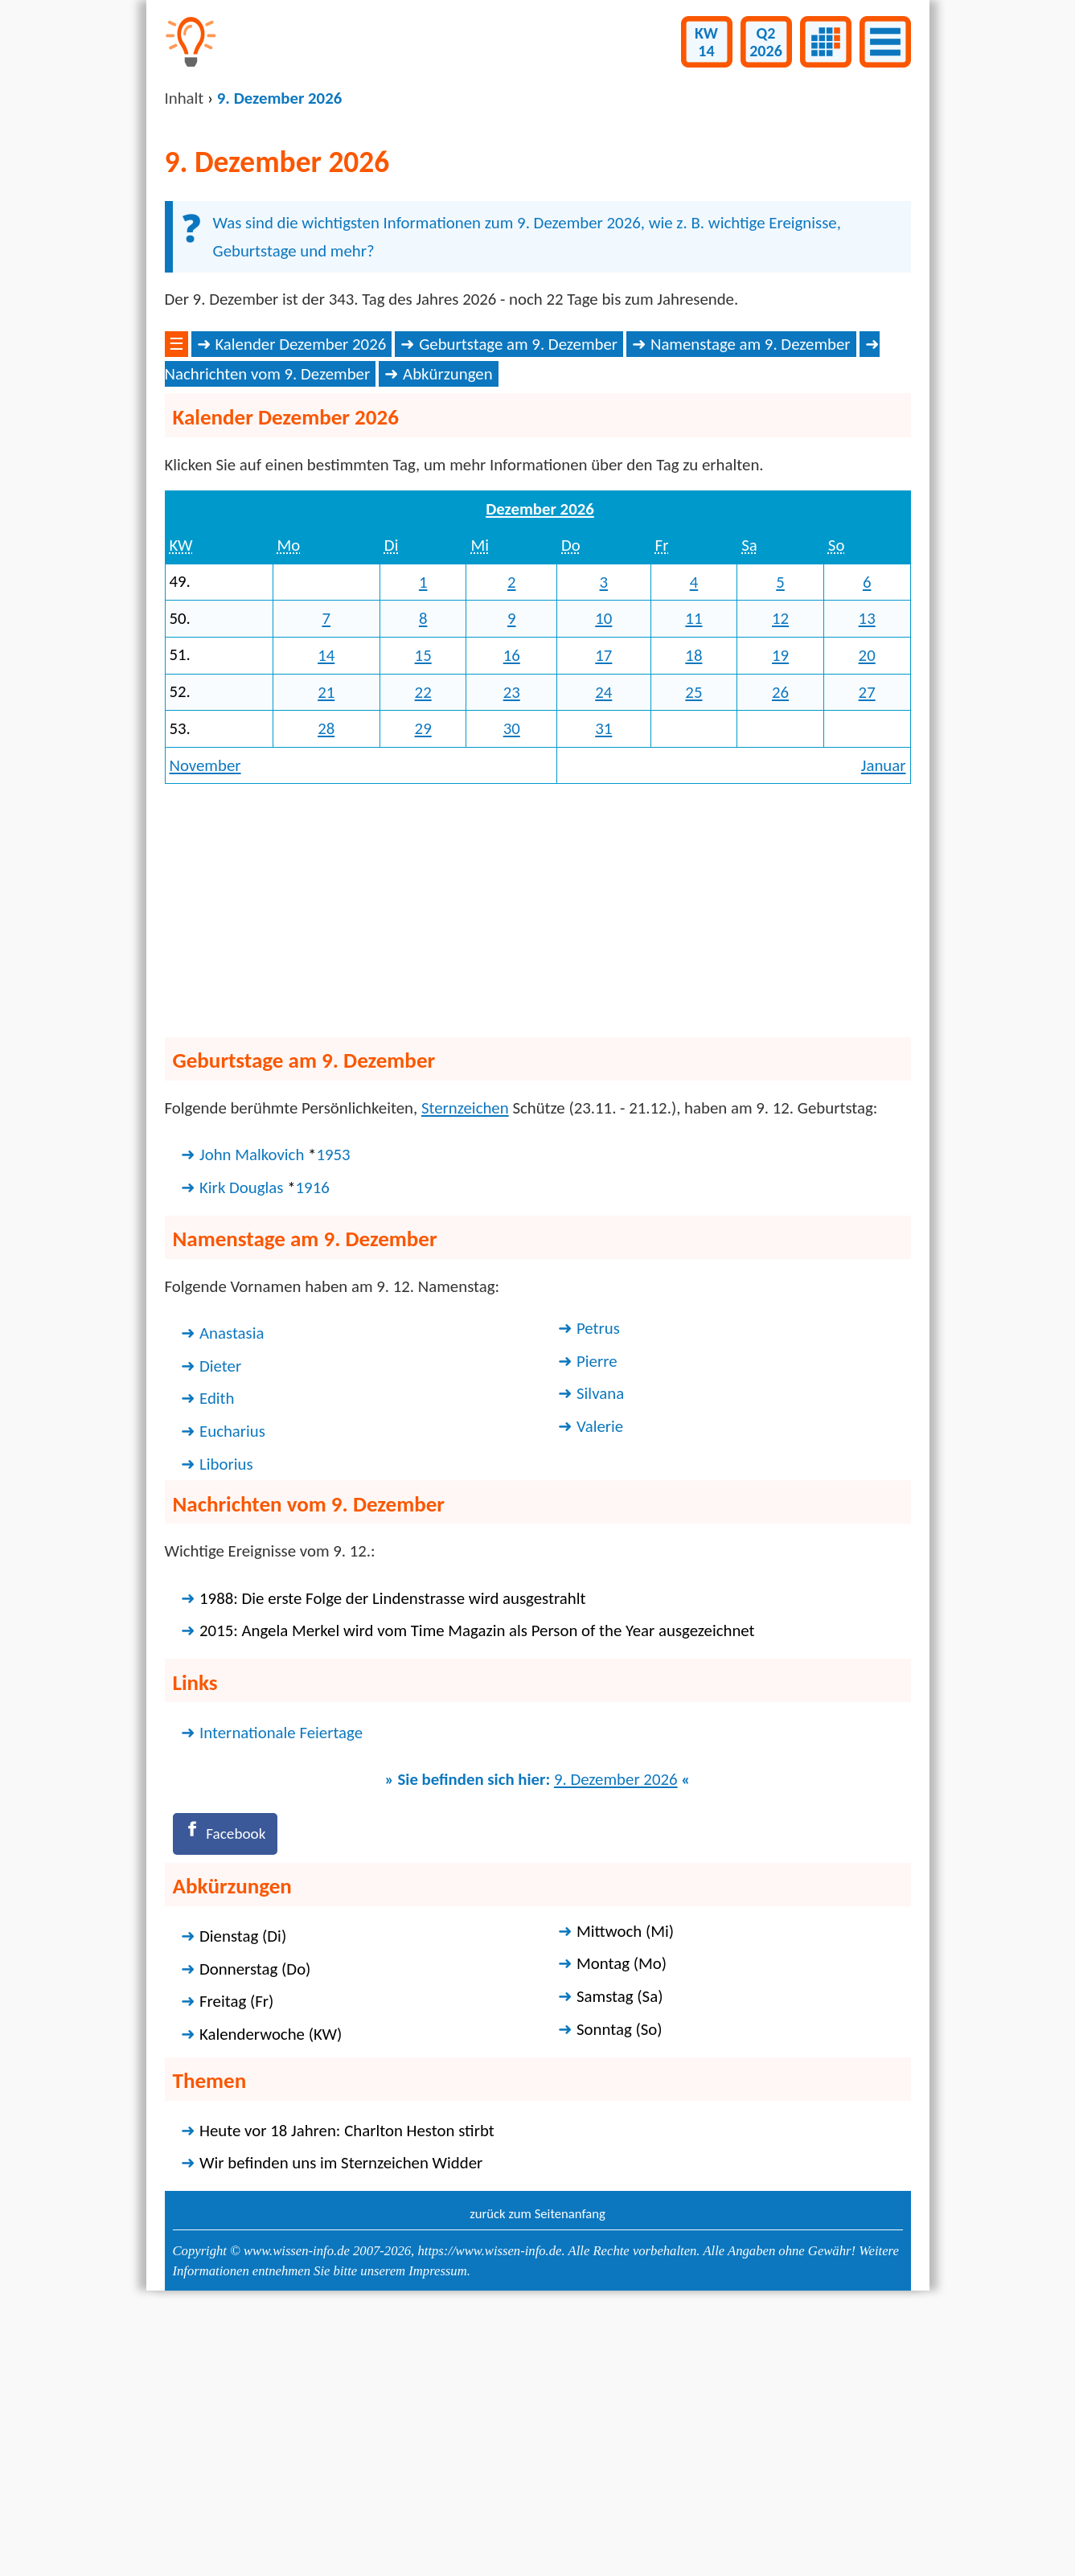 Image resolution: width=1075 pixels, height=2576 pixels. Describe the element at coordinates (423, 913) in the screenshot. I see `15` at that location.